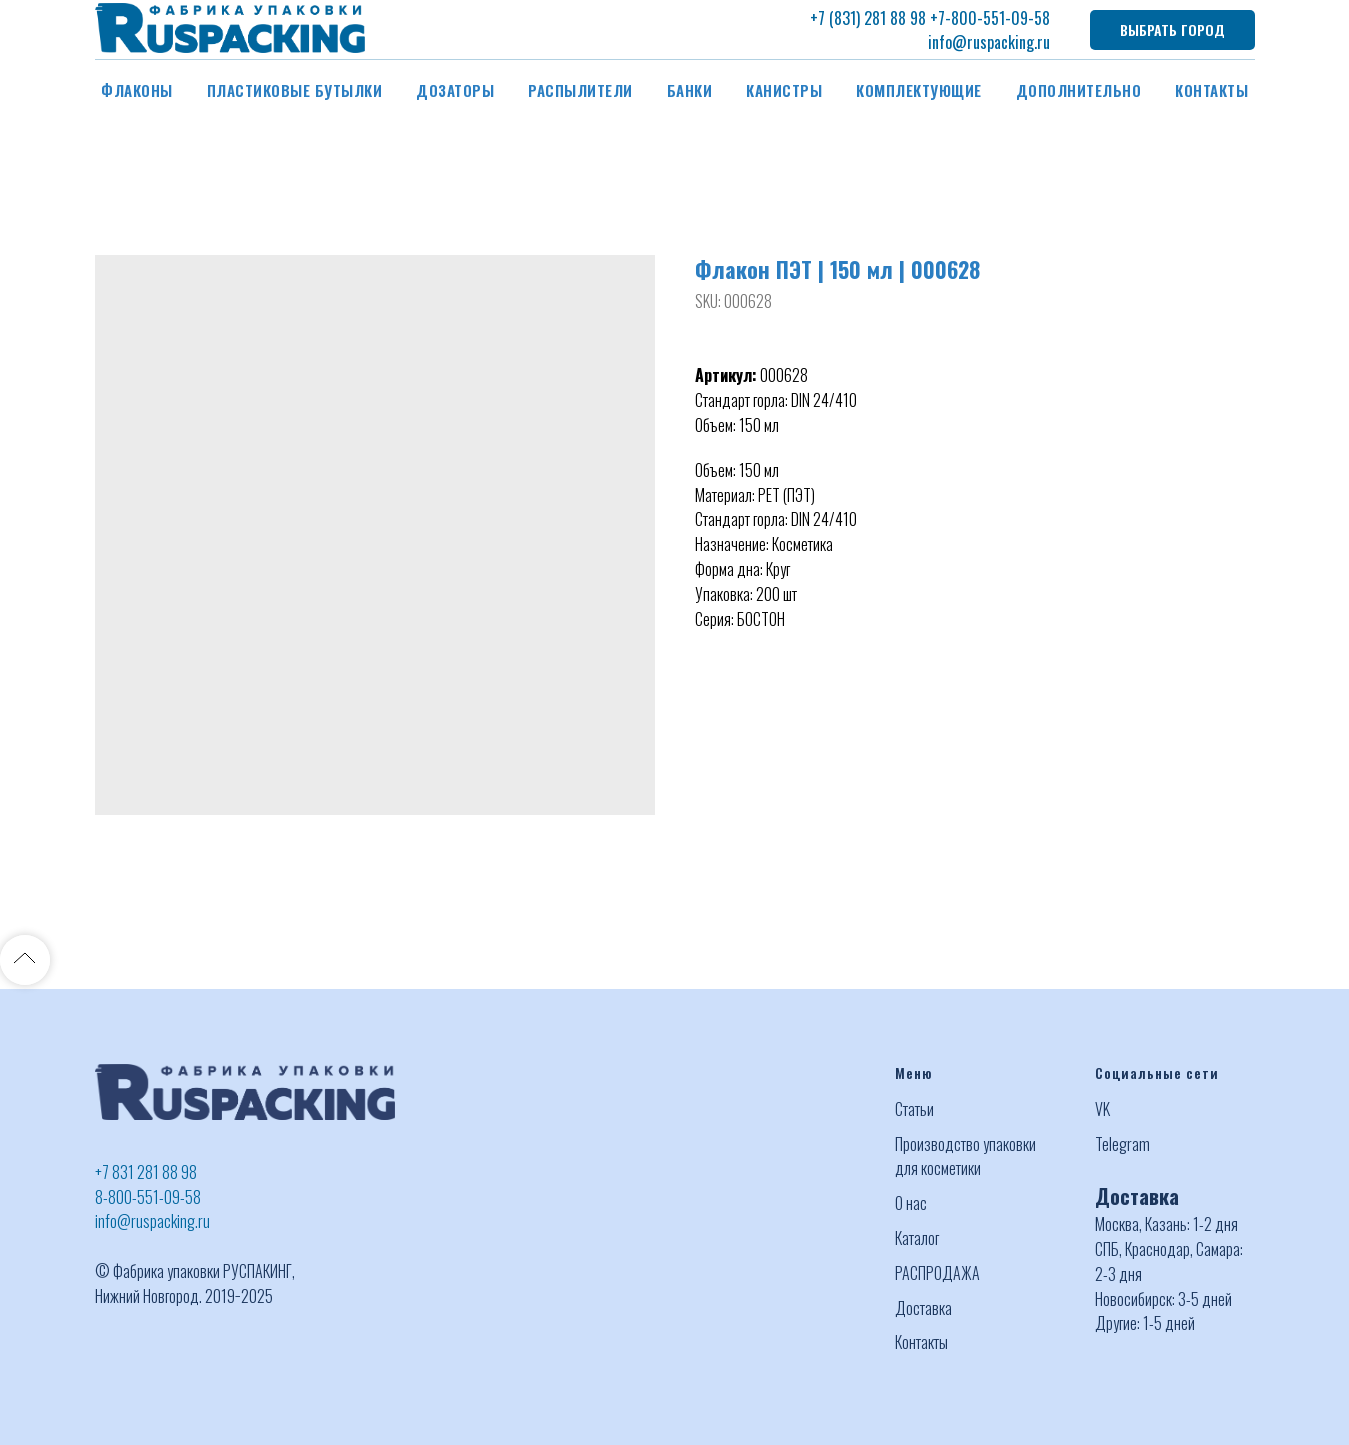 Image resolution: width=1349 pixels, height=1445 pixels. I want to click on РАСПРОДАЖА, so click(937, 1273).